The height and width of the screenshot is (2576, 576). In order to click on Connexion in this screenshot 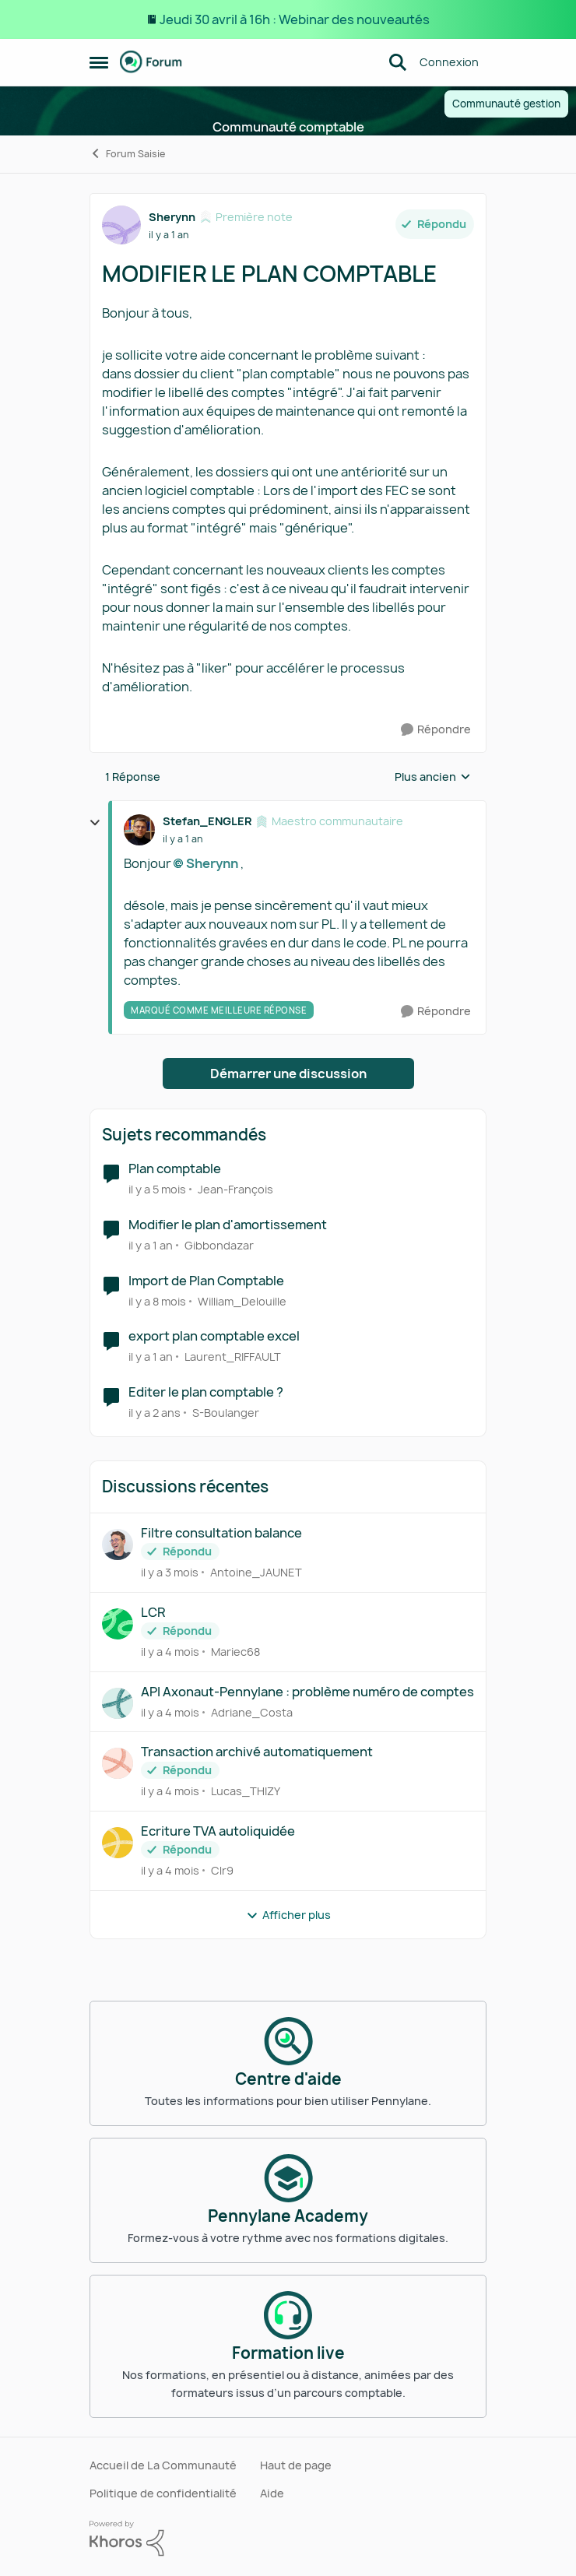, I will do `click(449, 61)`.